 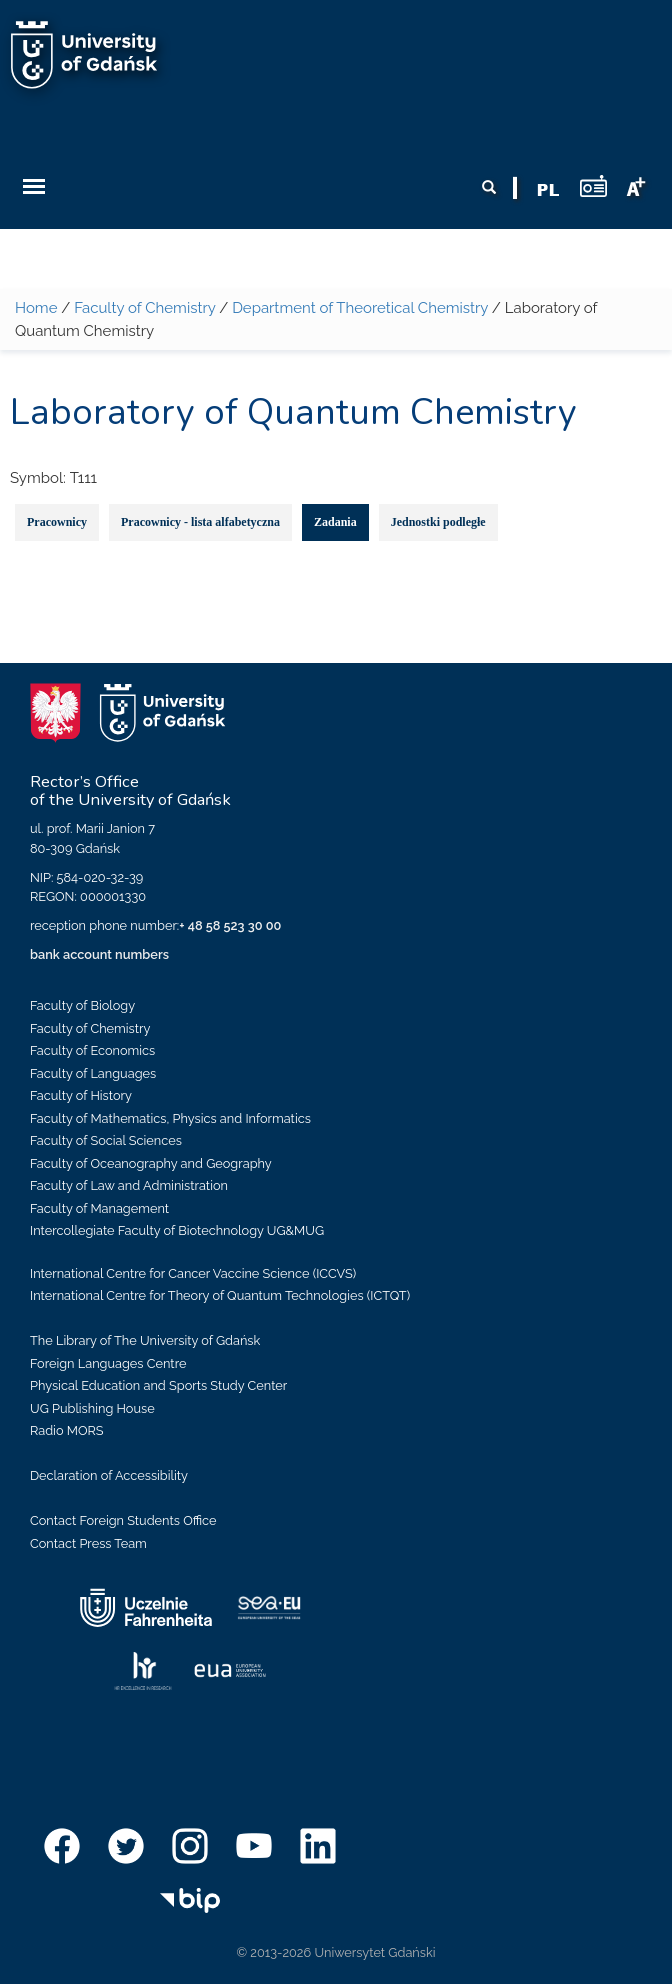 What do you see at coordinates (93, 1073) in the screenshot?
I see `Faculty of Languages` at bounding box center [93, 1073].